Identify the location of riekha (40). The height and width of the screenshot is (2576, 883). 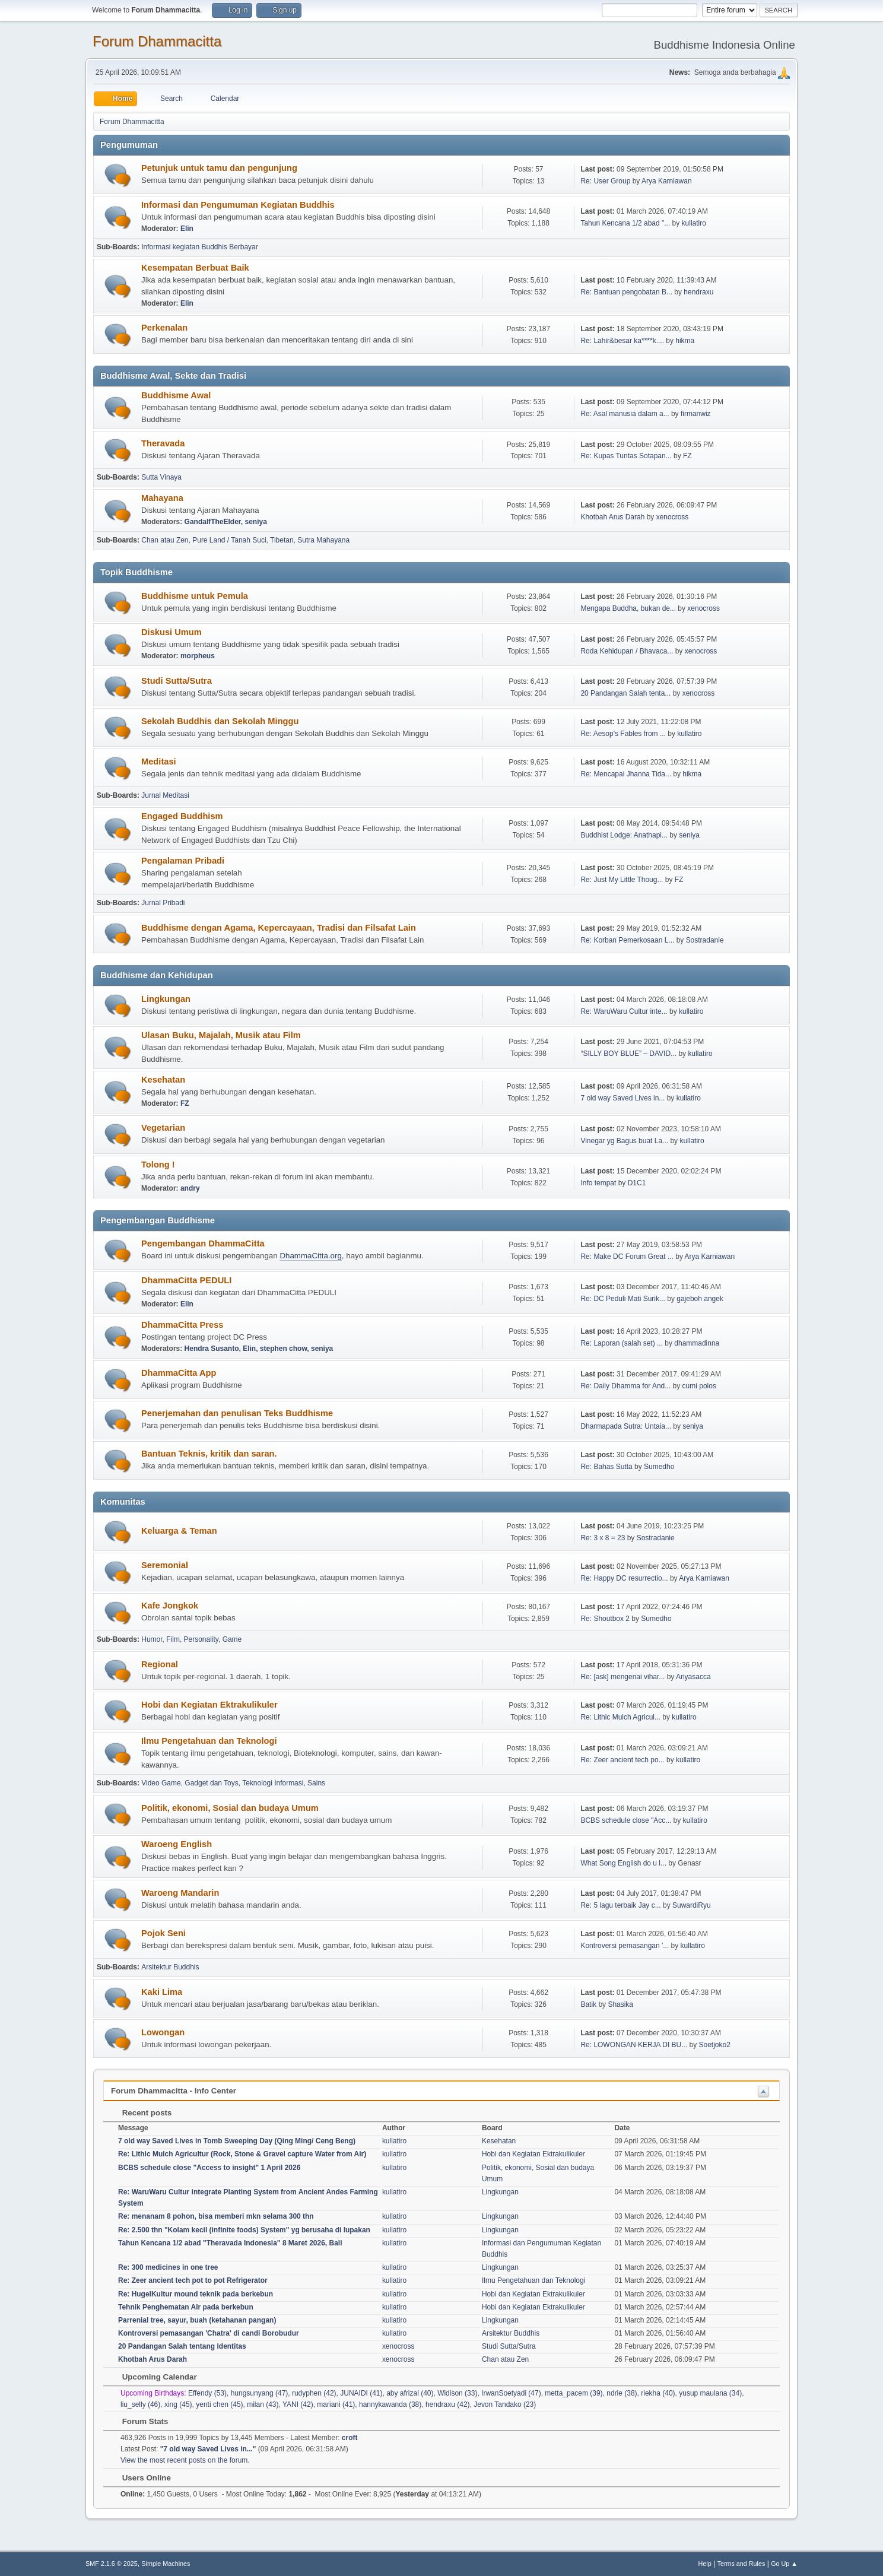
(658, 2393).